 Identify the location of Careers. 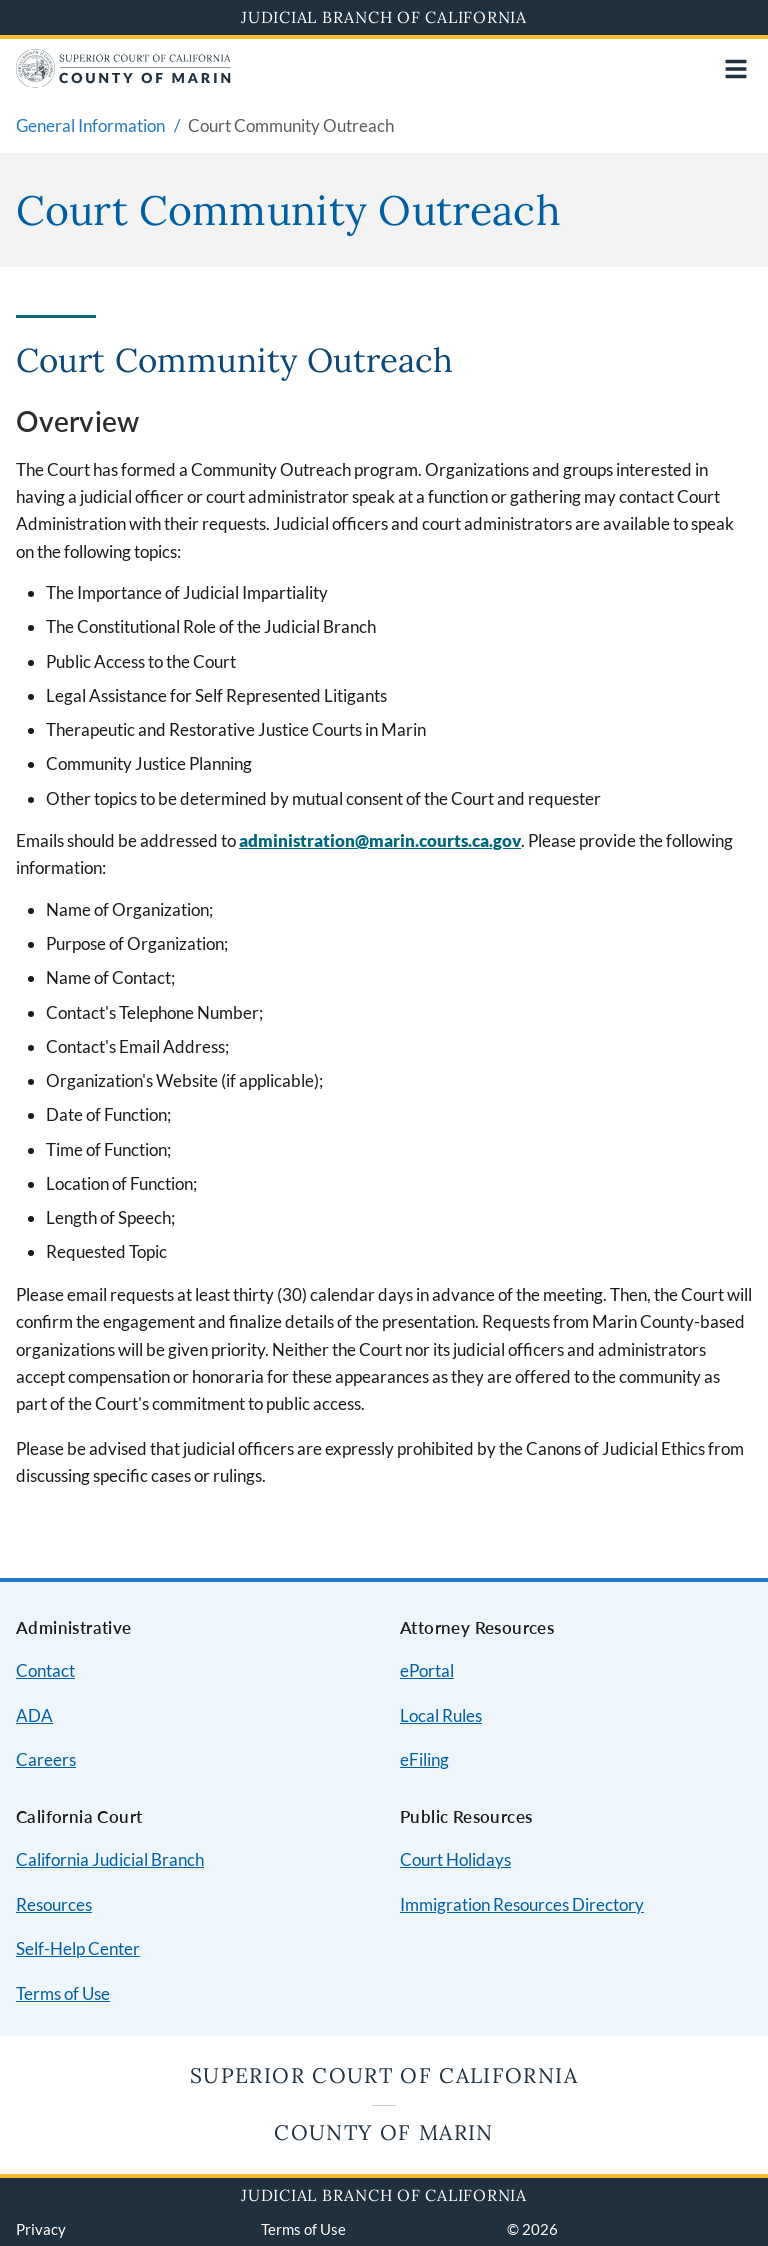
(46, 1759).